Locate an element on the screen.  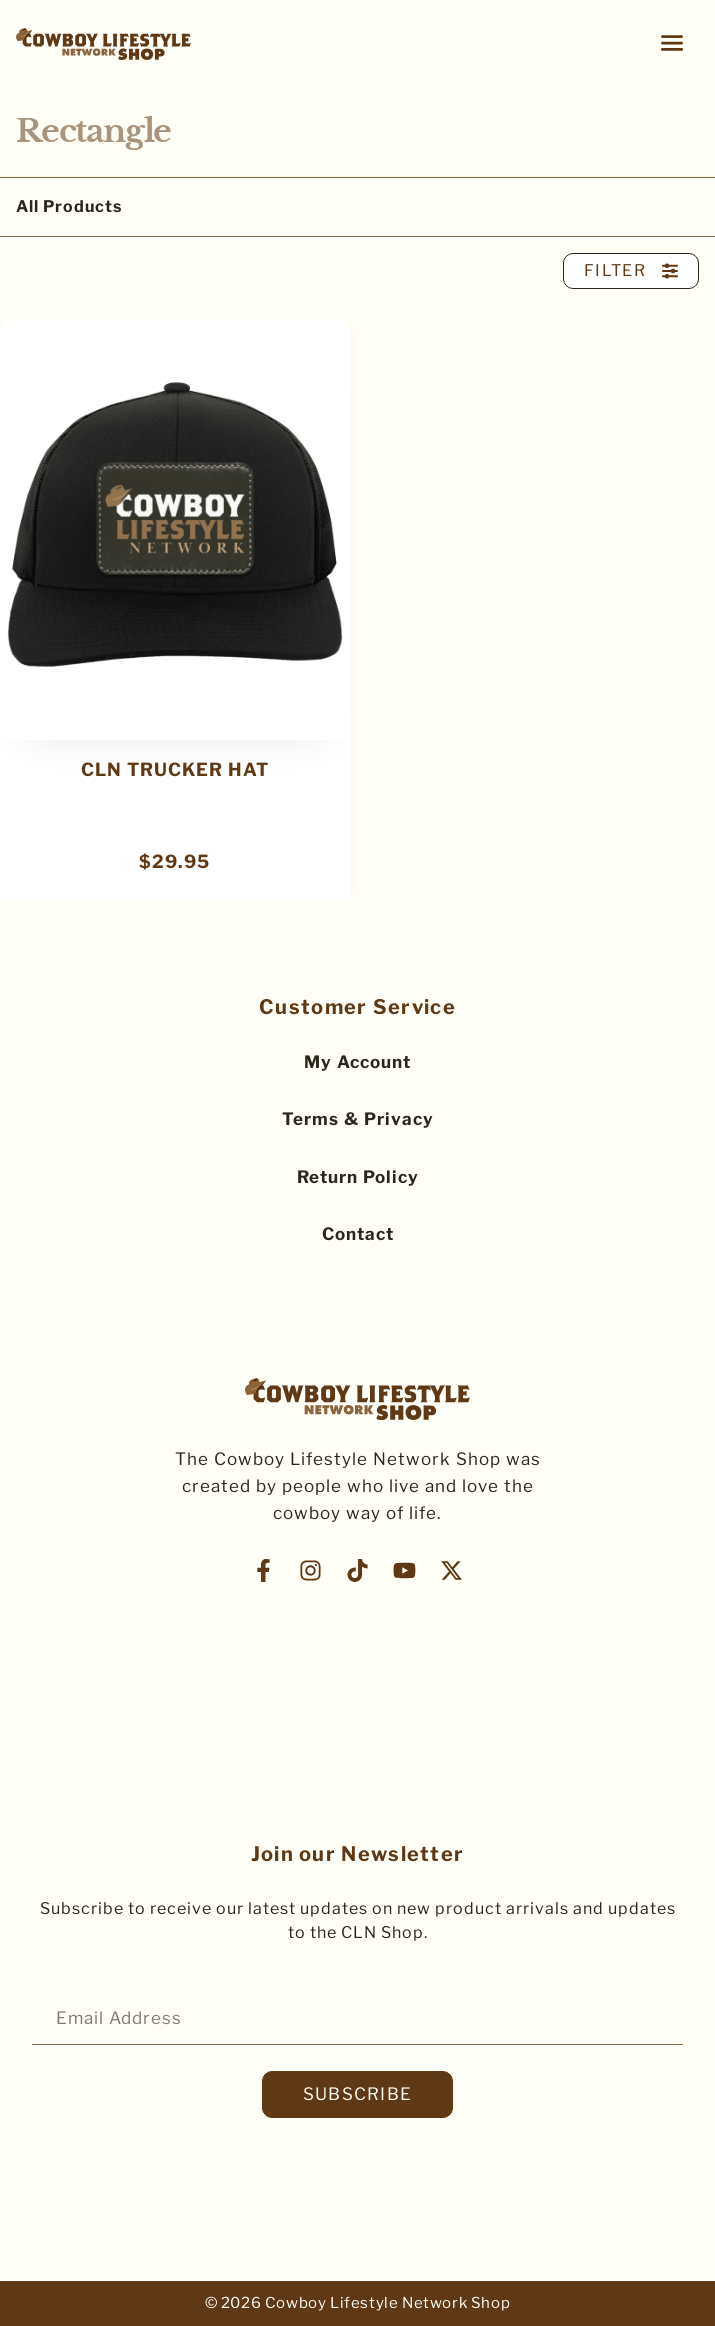
Terms & Privacy is located at coordinates (358, 1119).